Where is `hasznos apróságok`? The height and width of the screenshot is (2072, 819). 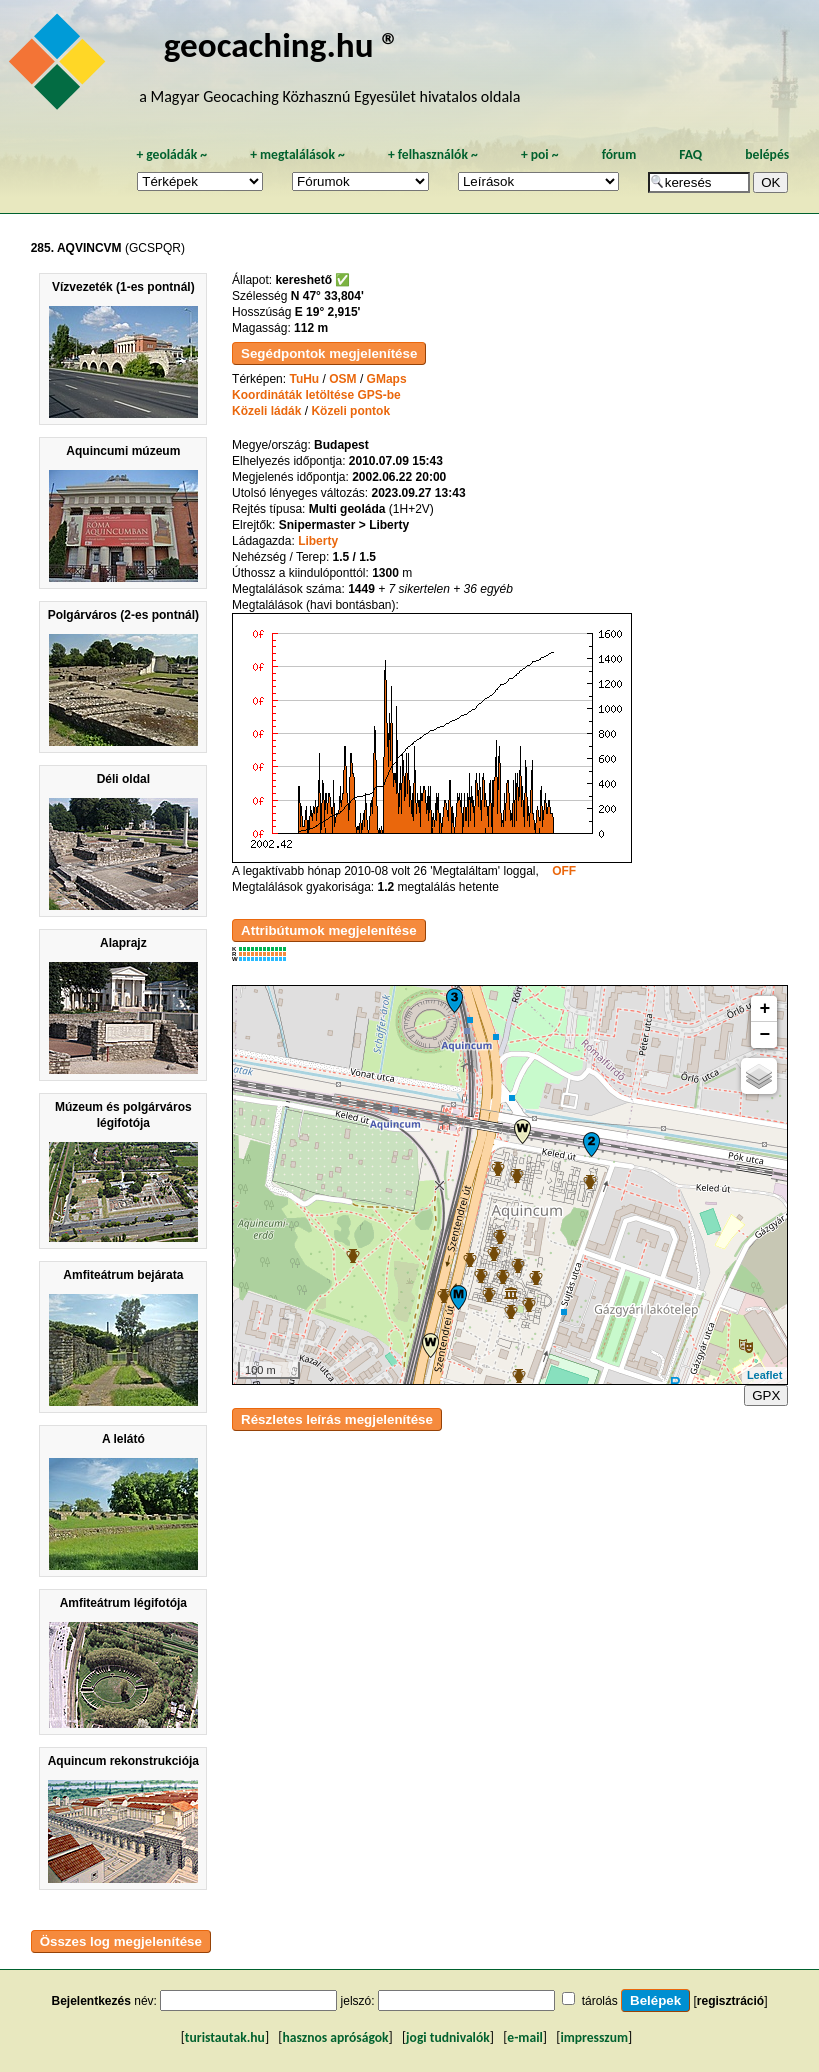 hasznos apróságok is located at coordinates (335, 2037).